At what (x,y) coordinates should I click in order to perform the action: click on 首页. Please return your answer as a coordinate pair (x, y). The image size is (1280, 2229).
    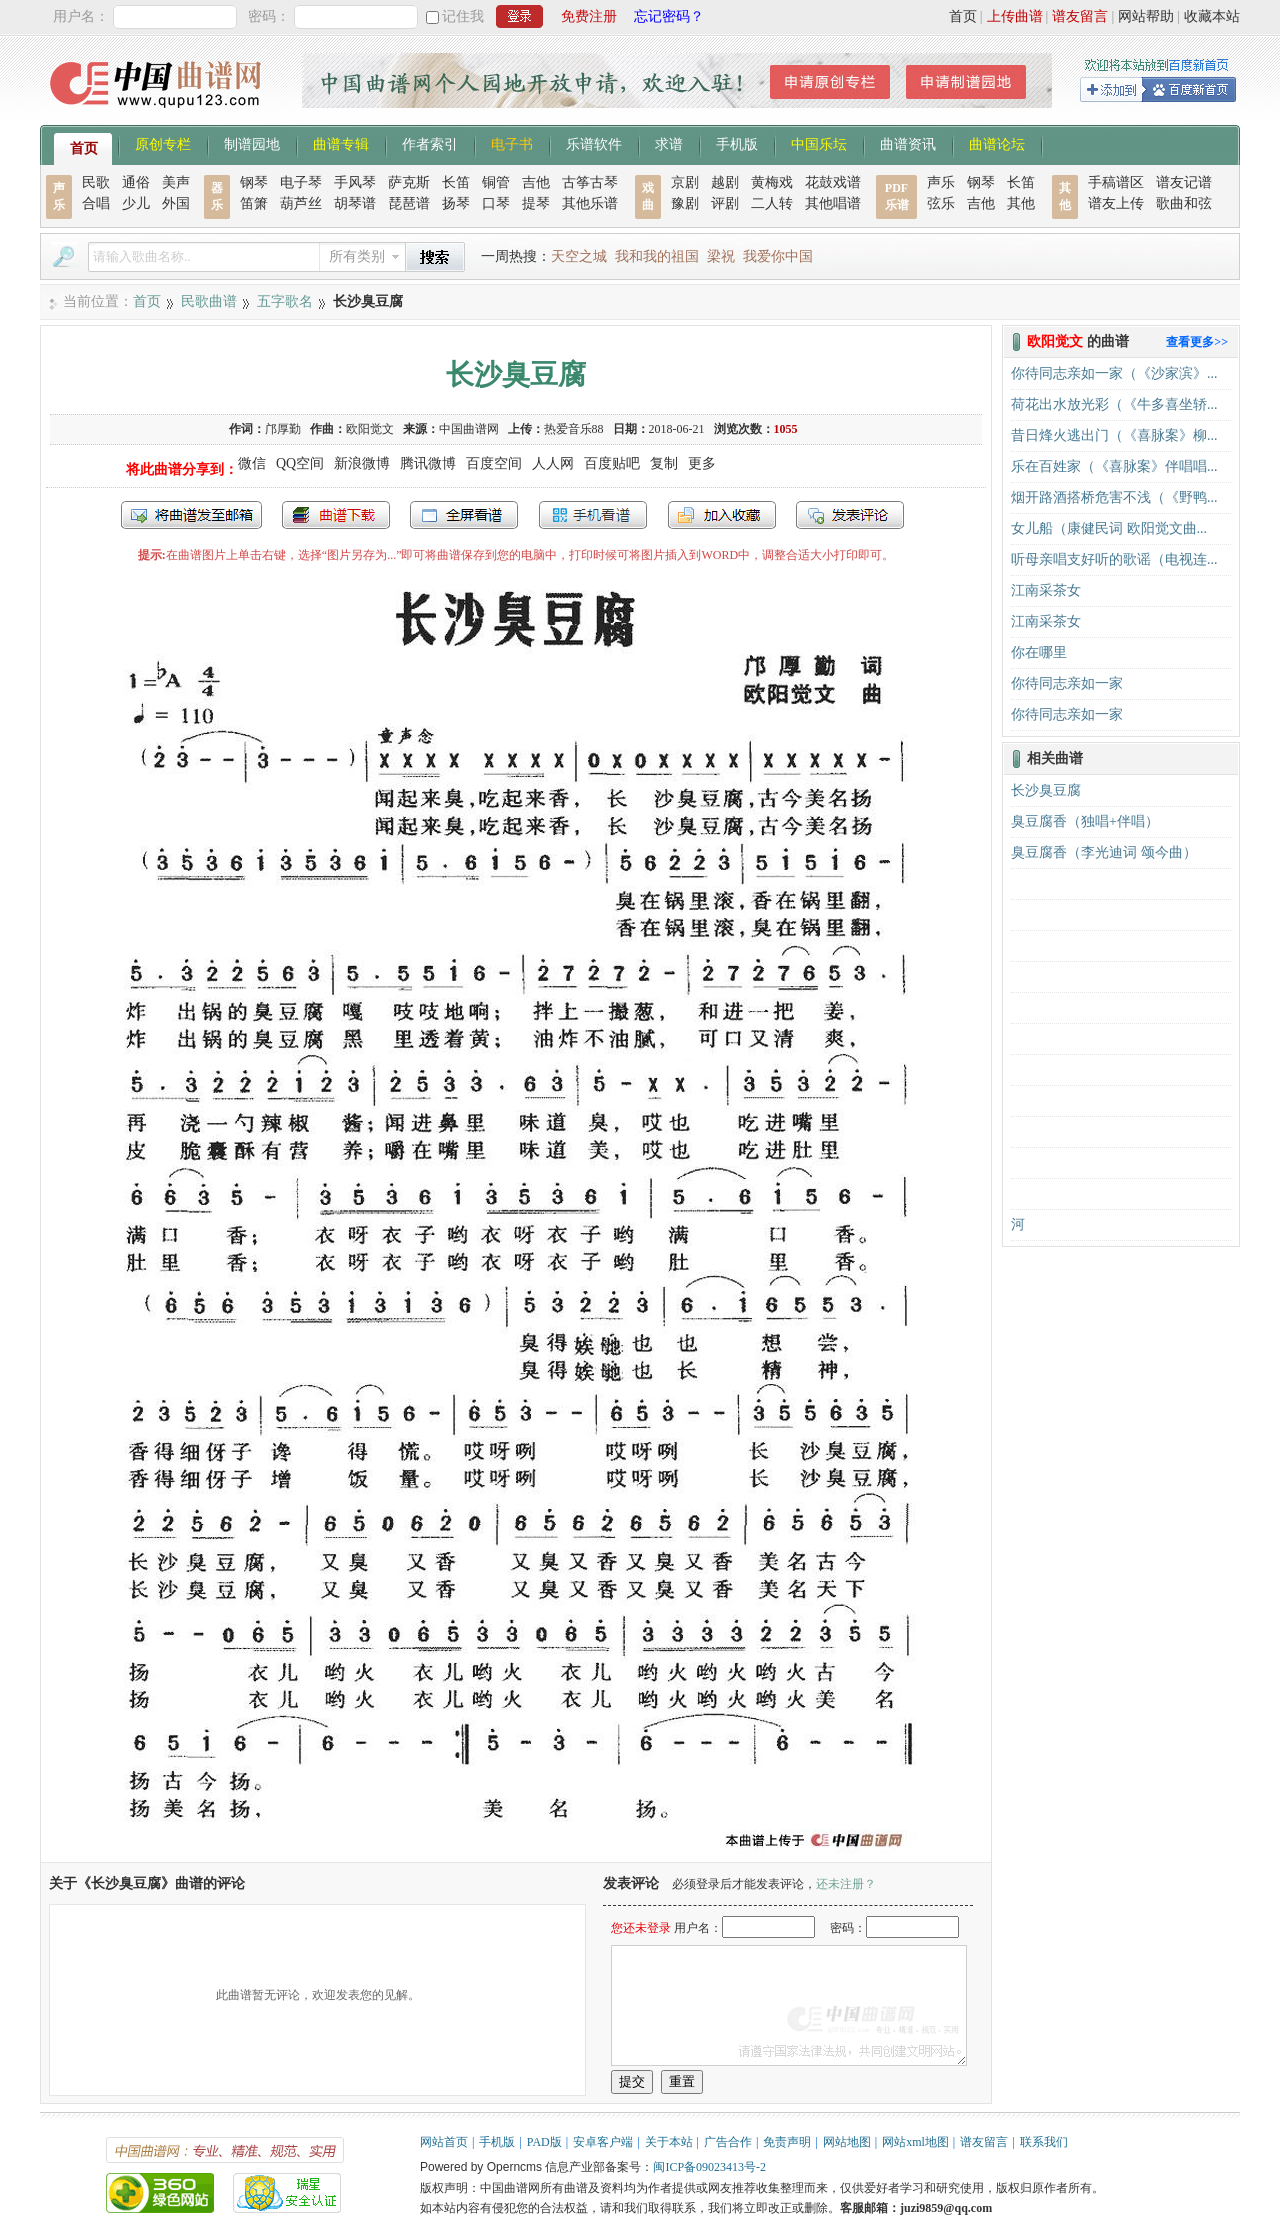
    Looking at the image, I should click on (963, 16).